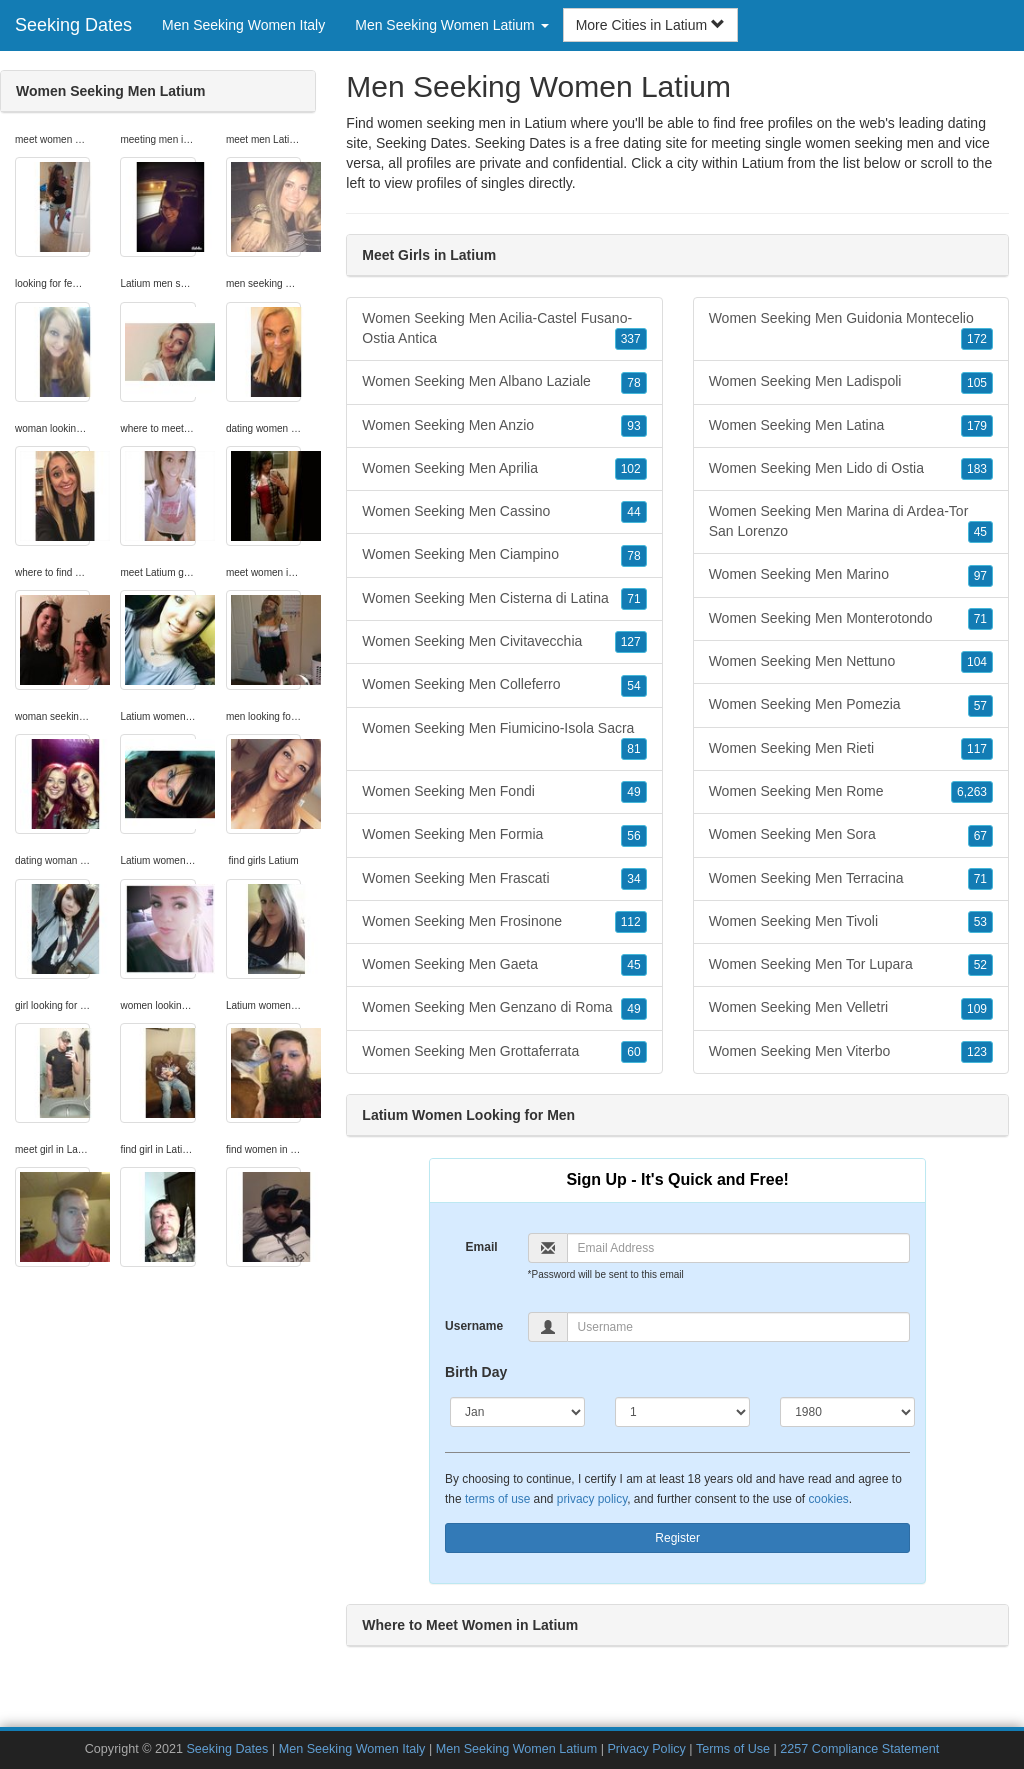 This screenshot has height=1769, width=1024. Describe the element at coordinates (977, 383) in the screenshot. I see `105` at that location.